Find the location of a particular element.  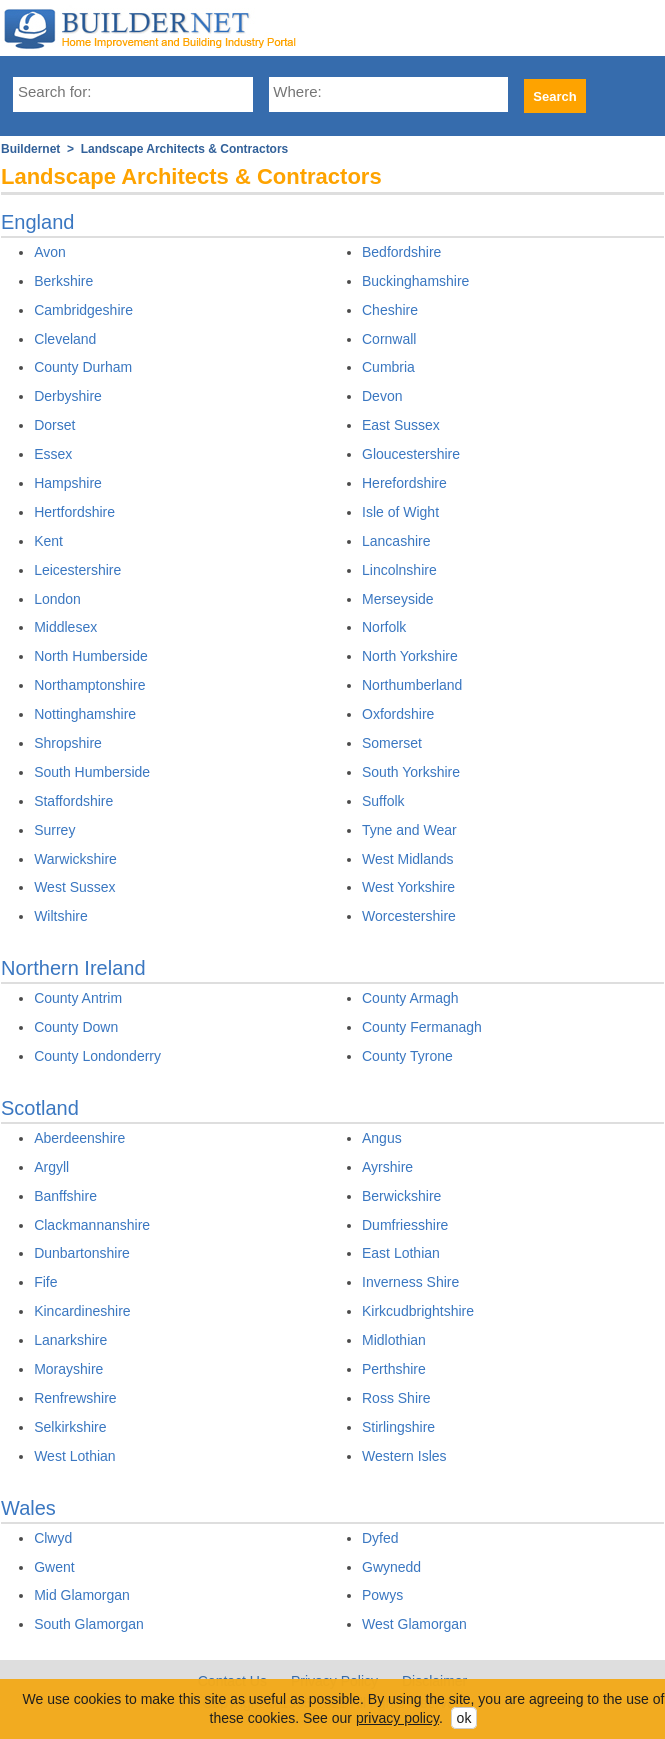

West Glamorgan is located at coordinates (414, 1624).